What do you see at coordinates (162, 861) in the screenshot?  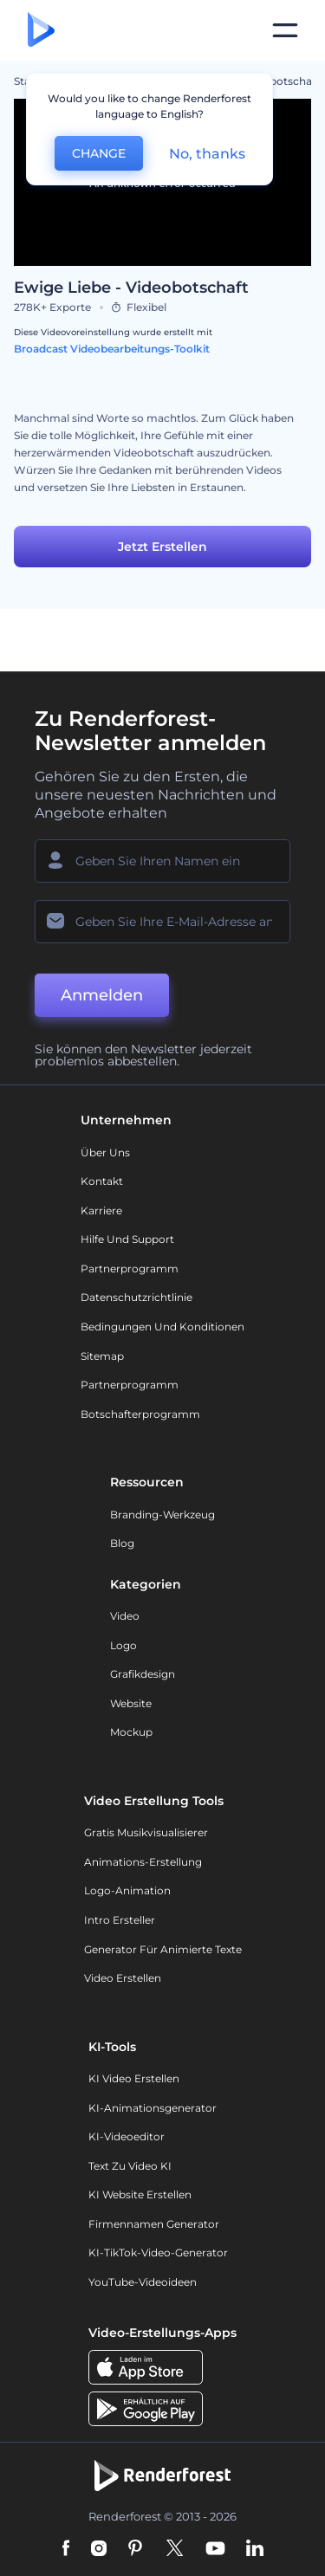 I see `[Ihr Name]` at bounding box center [162, 861].